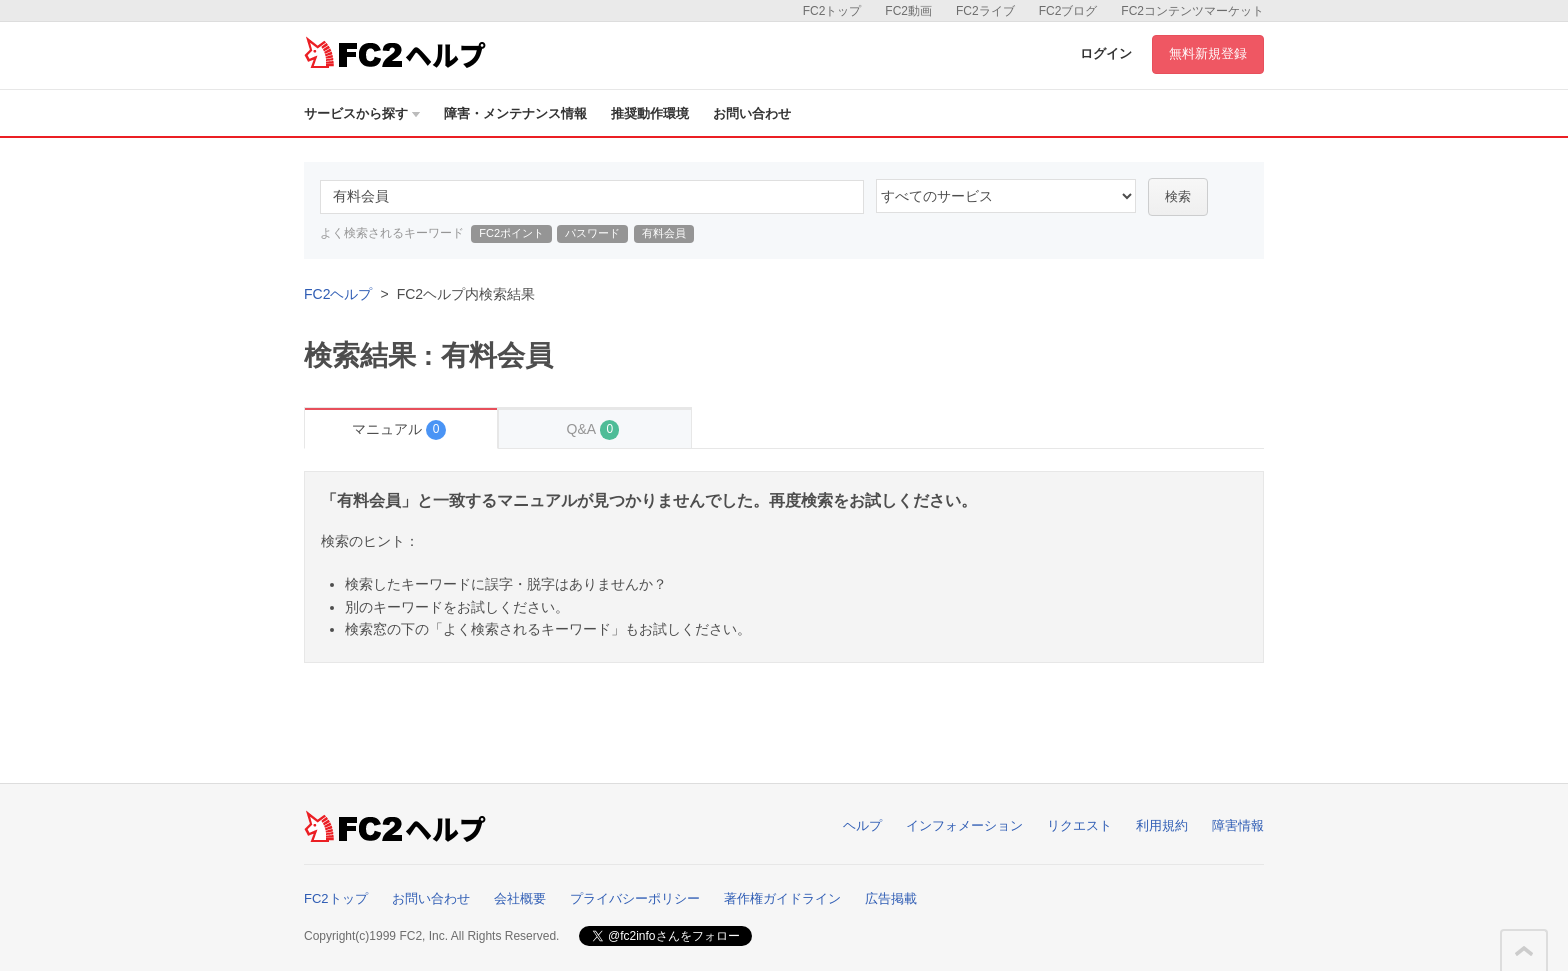 This screenshot has height=971, width=1568. Describe the element at coordinates (1178, 196) in the screenshot. I see `検索` at that location.